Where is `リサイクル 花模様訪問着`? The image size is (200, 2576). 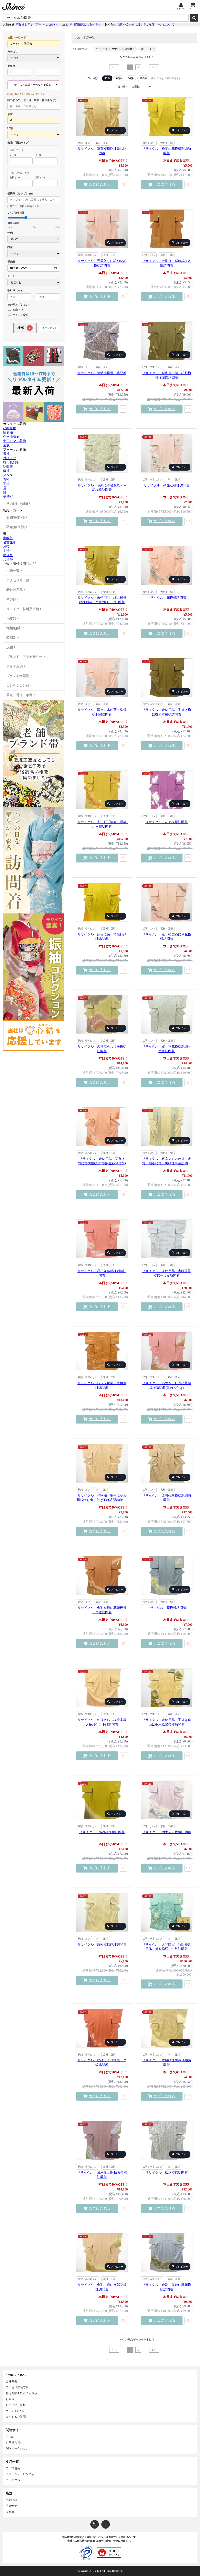
リサイクル 花模様訪問着 is located at coordinates (166, 597).